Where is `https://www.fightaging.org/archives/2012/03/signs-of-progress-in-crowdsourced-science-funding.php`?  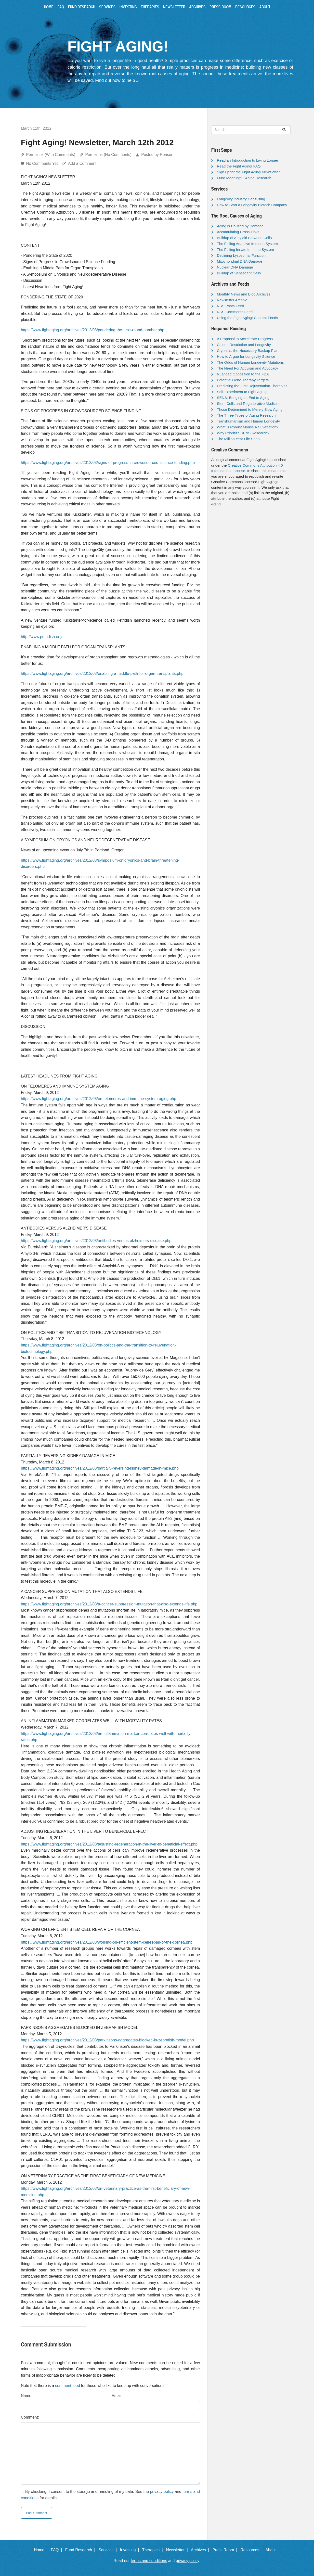
https://www.fightaging.org/archives/2012/03/signs-of-progress-in-crowdsourced-science-funding.php is located at coordinates (108, 463).